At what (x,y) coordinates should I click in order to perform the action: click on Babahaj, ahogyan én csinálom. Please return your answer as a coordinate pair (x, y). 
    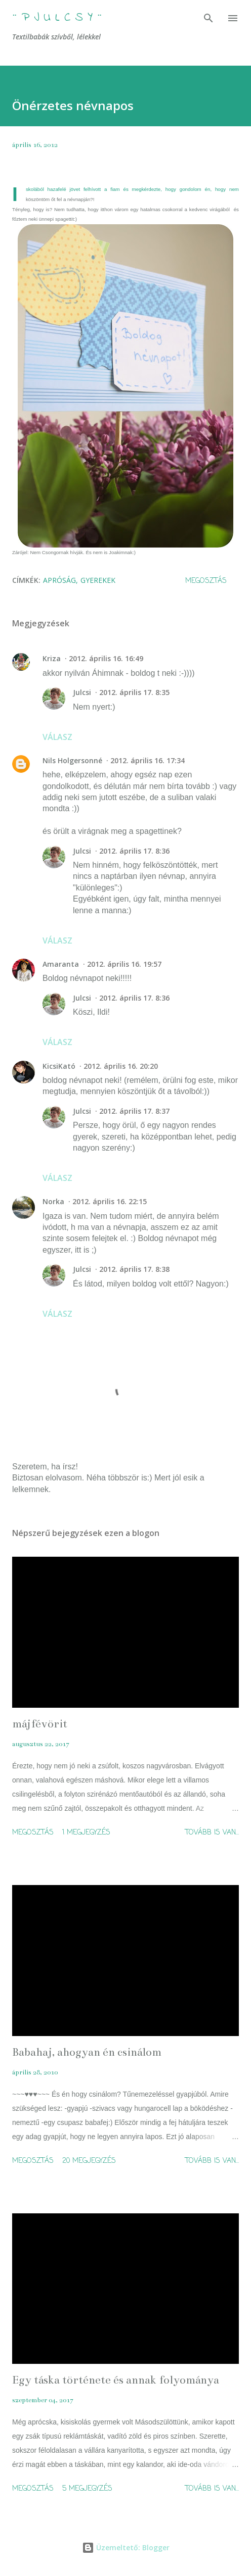
    Looking at the image, I should click on (86, 2052).